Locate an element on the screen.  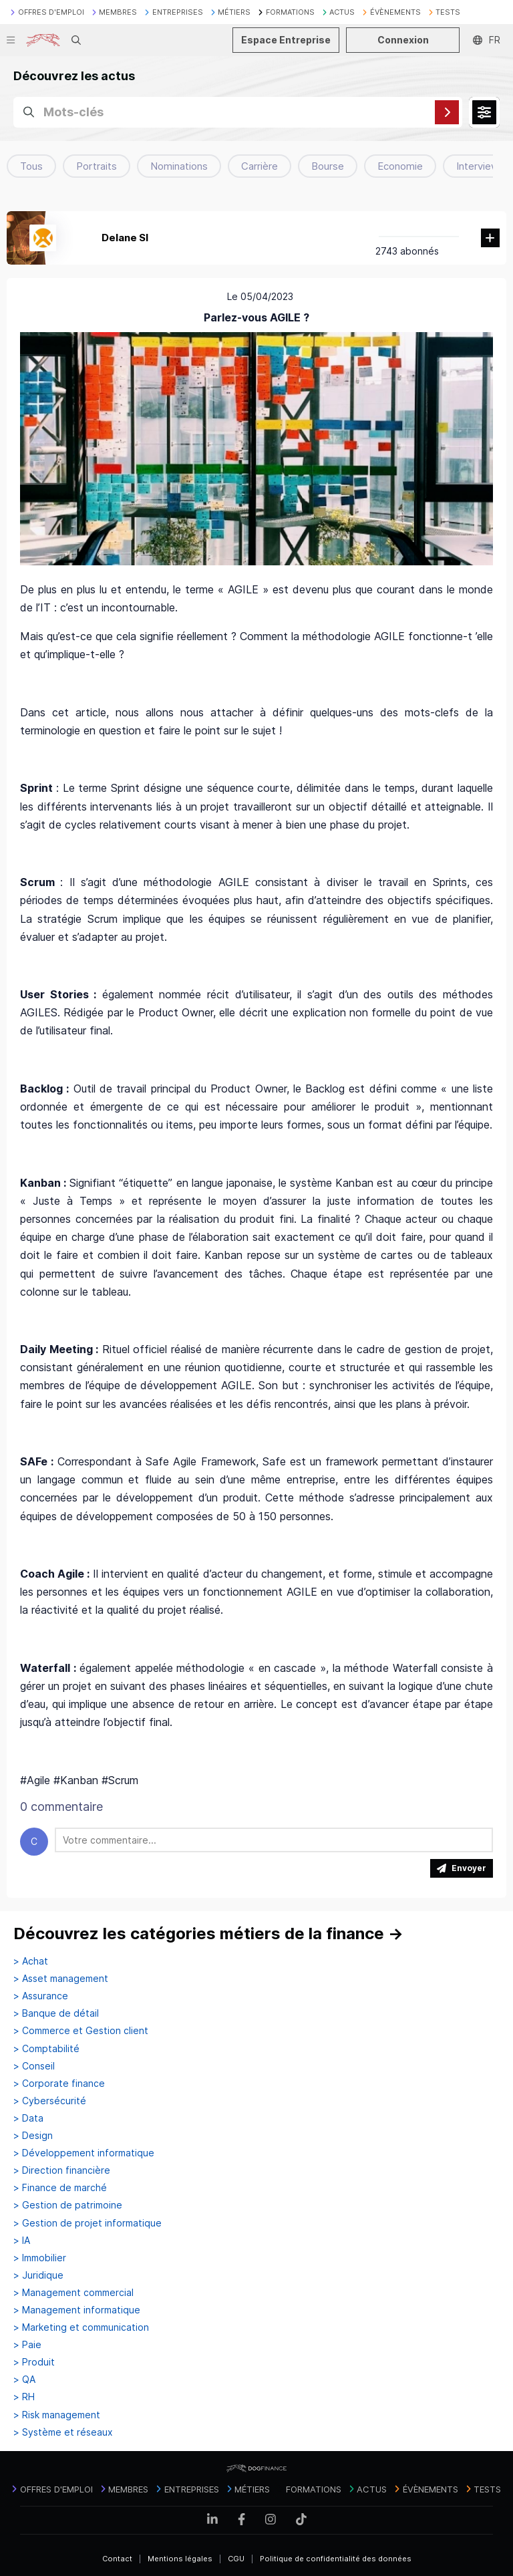
Economie is located at coordinates (400, 166).